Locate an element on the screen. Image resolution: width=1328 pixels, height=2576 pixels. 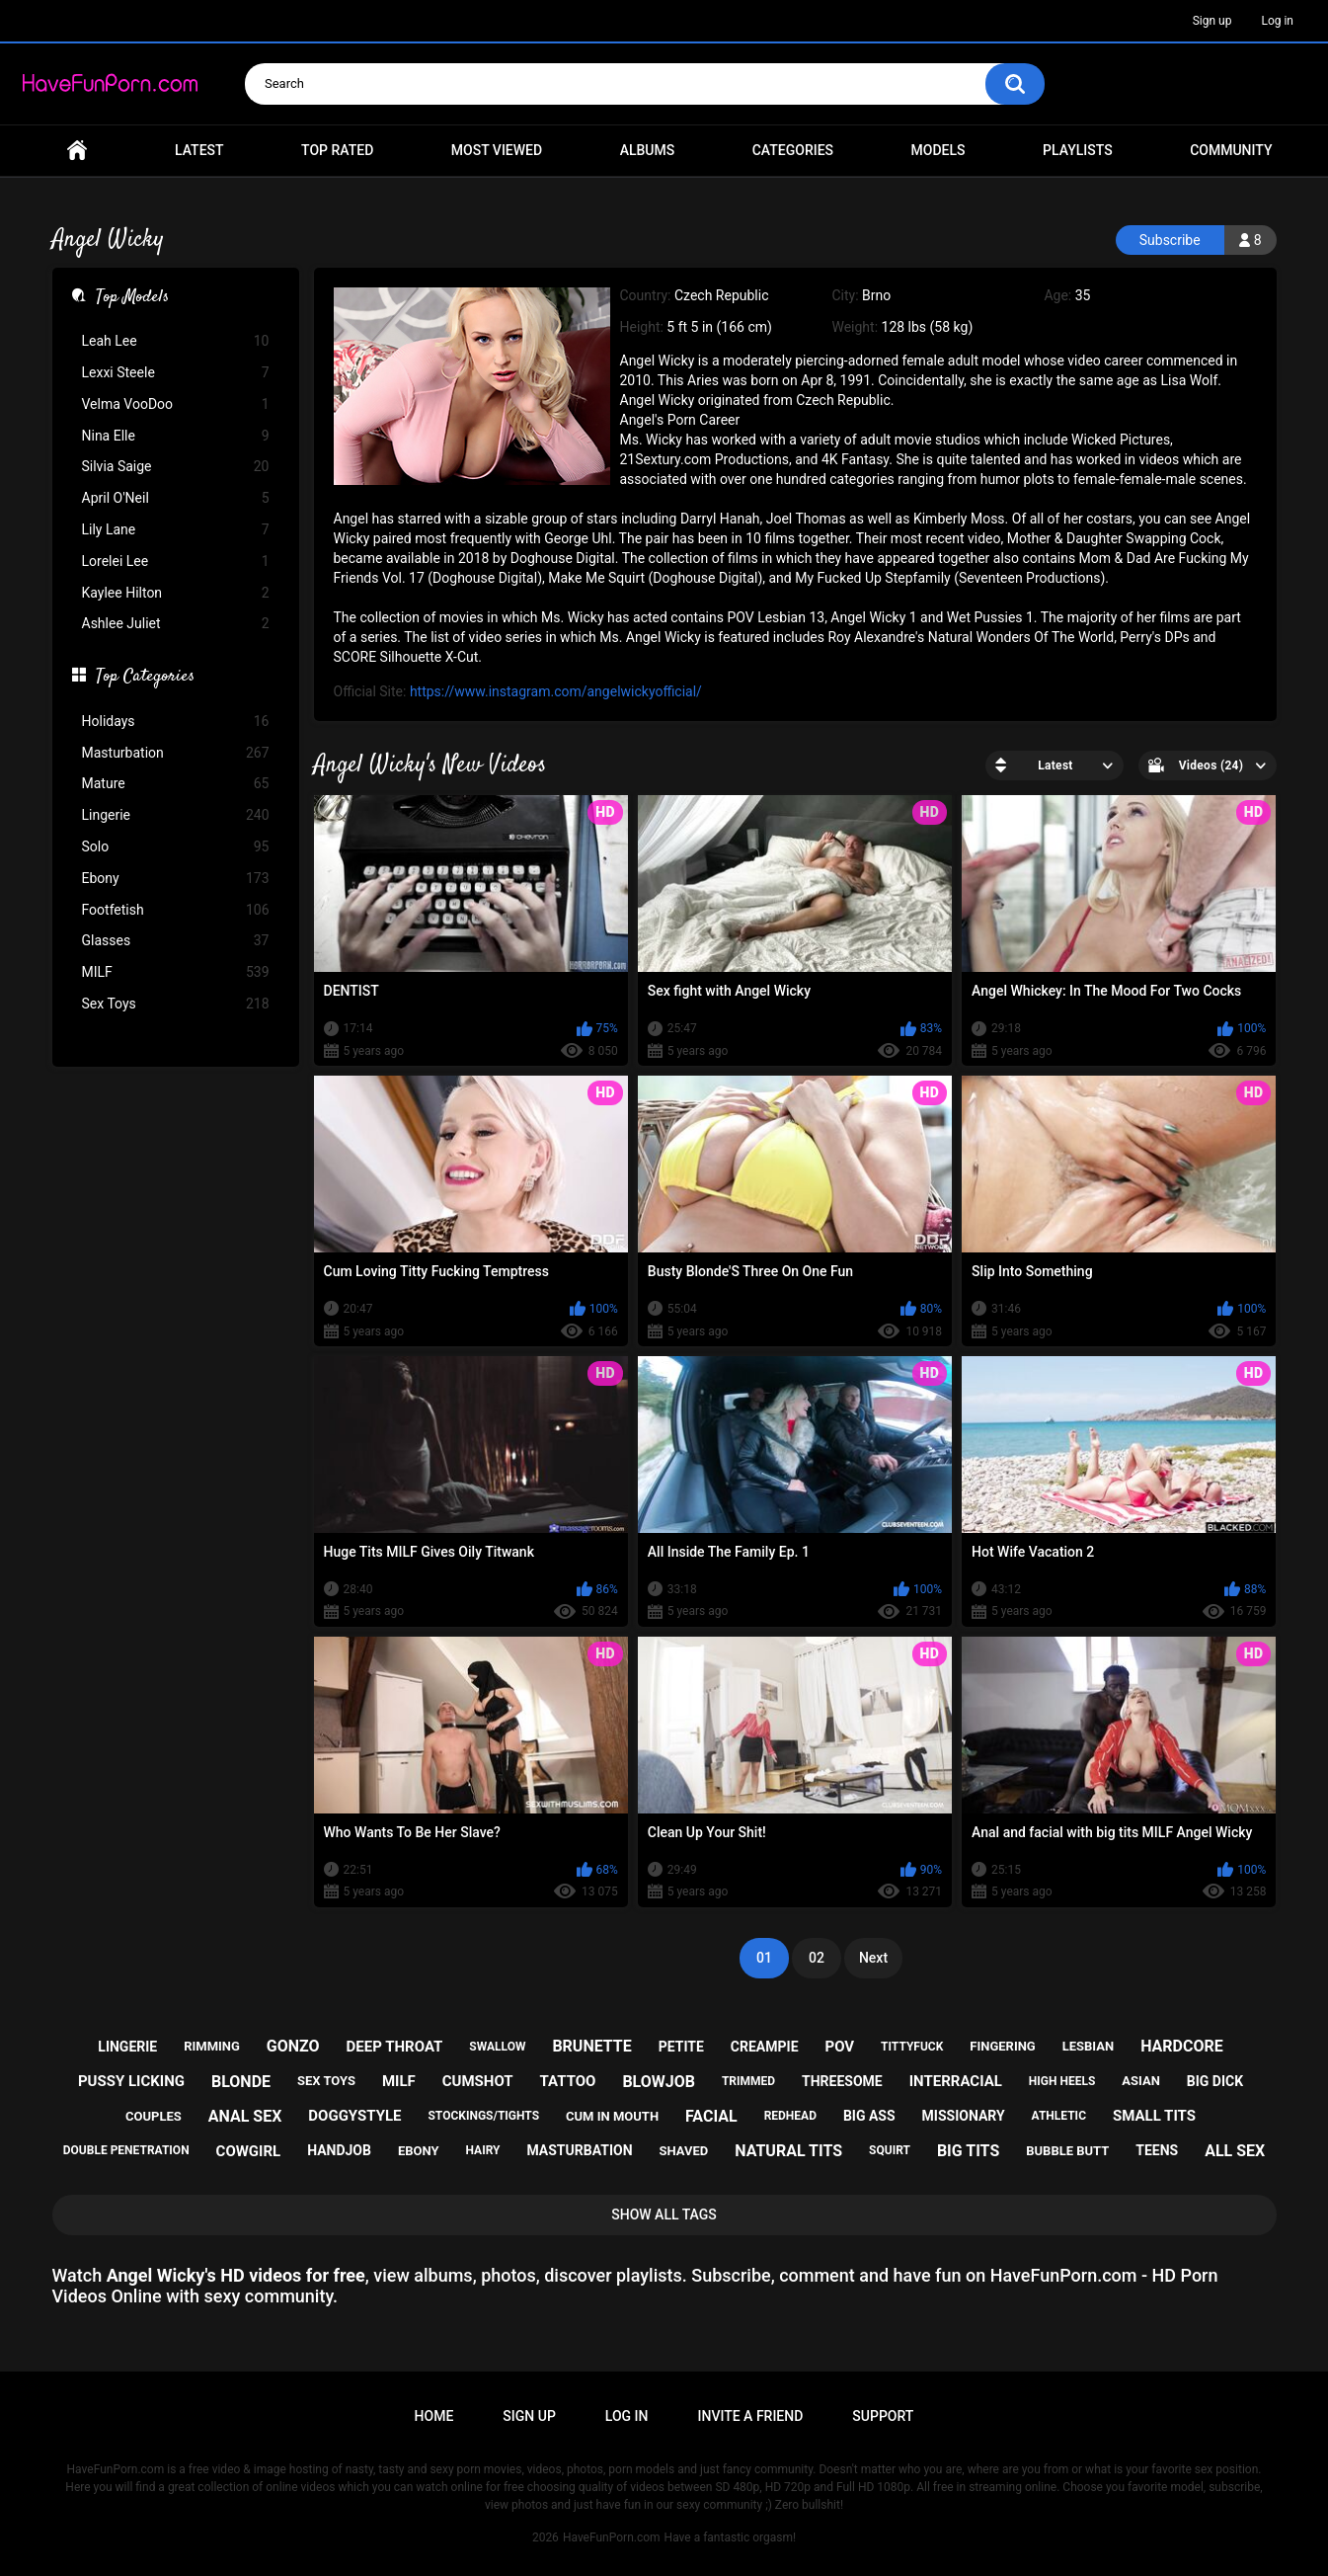
Mature is located at coordinates (176, 783).